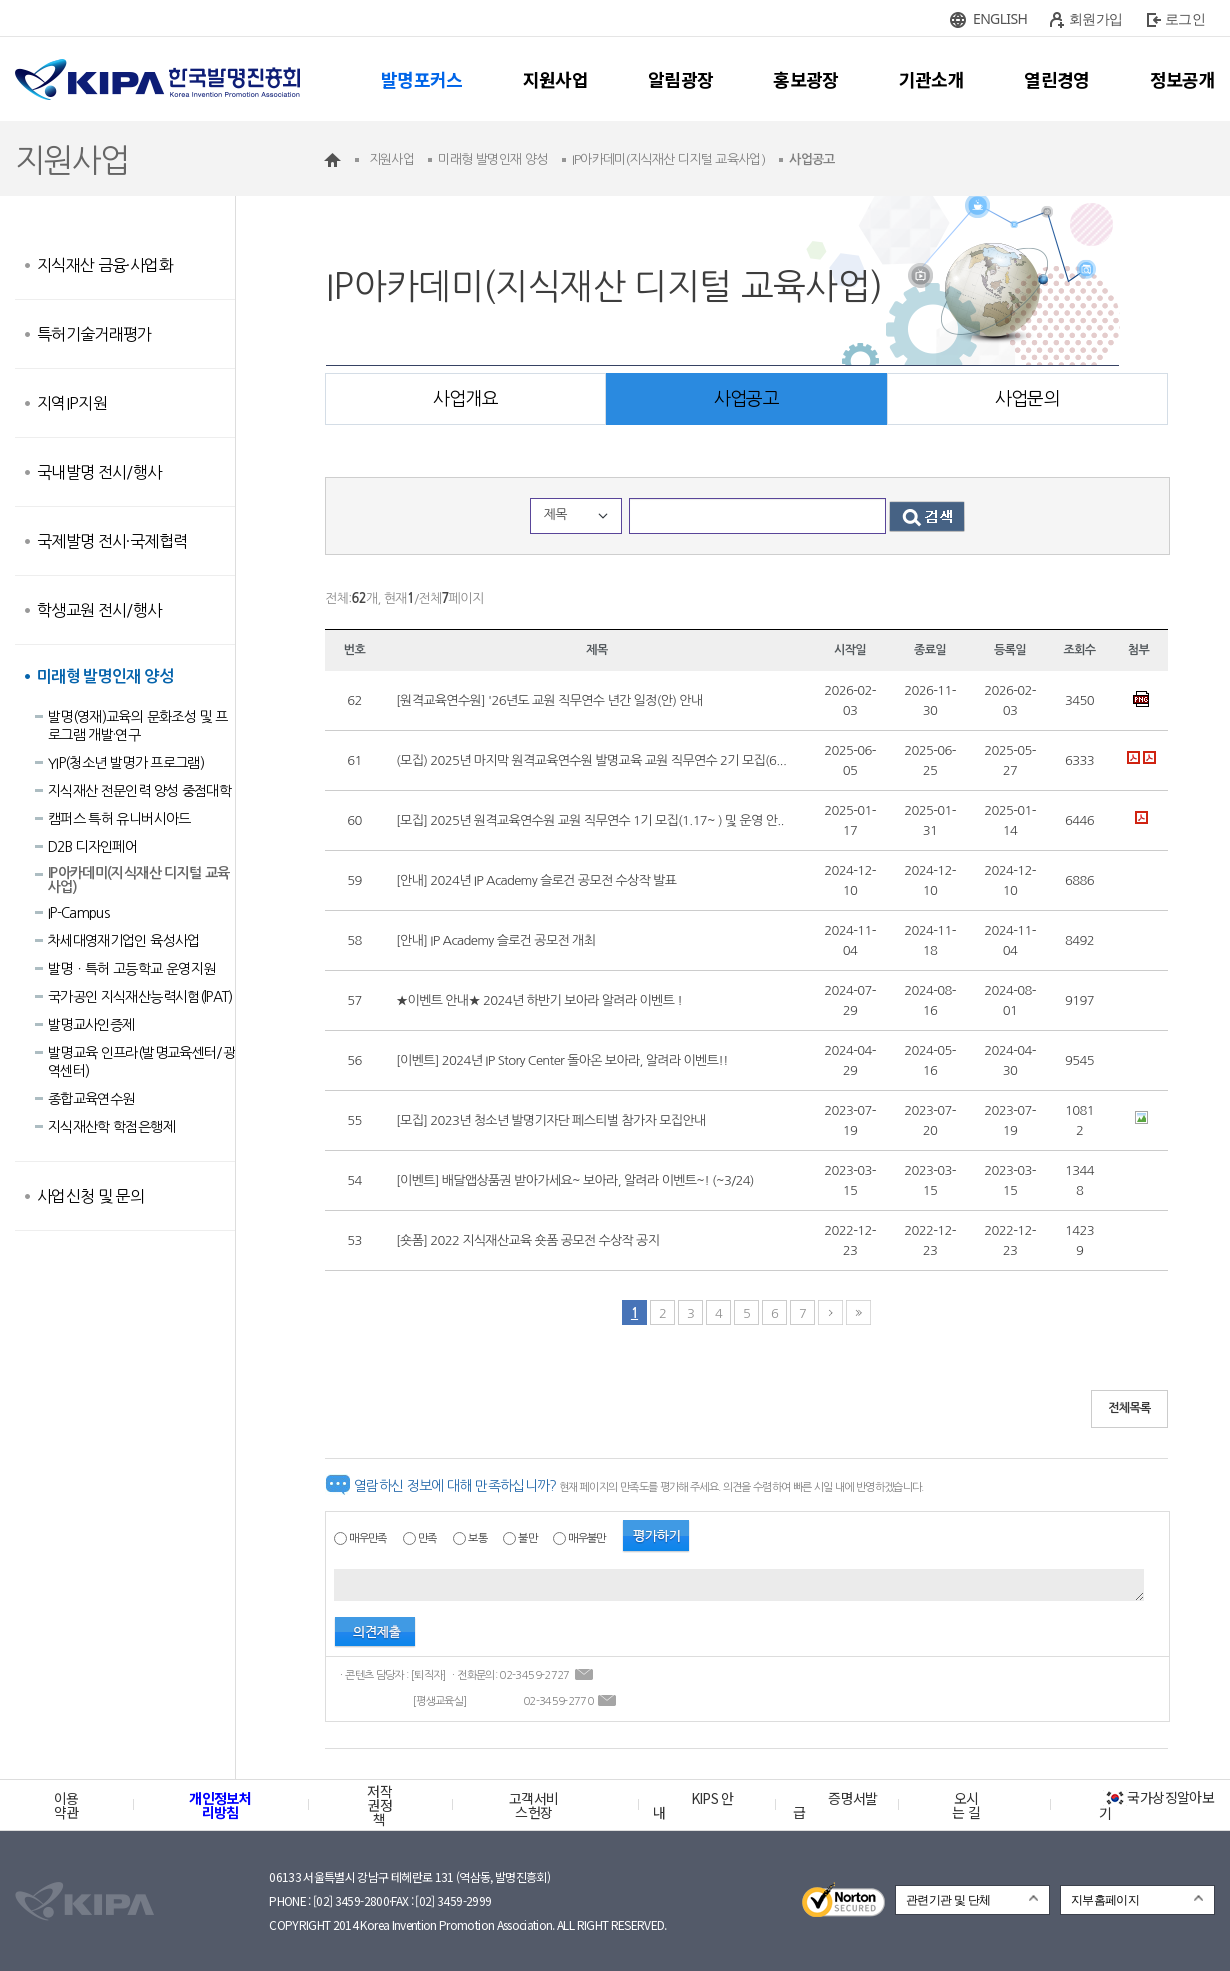 The height and width of the screenshot is (1971, 1230). What do you see at coordinates (119, 819) in the screenshot?
I see `캠퍼스 특허 유니버시아드` at bounding box center [119, 819].